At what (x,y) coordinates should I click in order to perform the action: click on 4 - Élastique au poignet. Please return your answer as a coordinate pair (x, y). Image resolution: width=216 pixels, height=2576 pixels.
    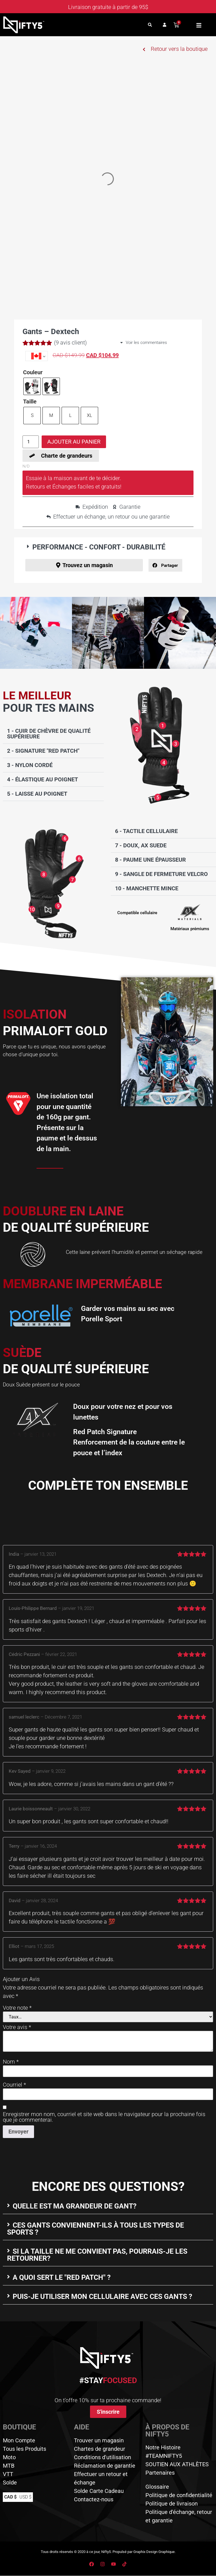
    Looking at the image, I should click on (42, 779).